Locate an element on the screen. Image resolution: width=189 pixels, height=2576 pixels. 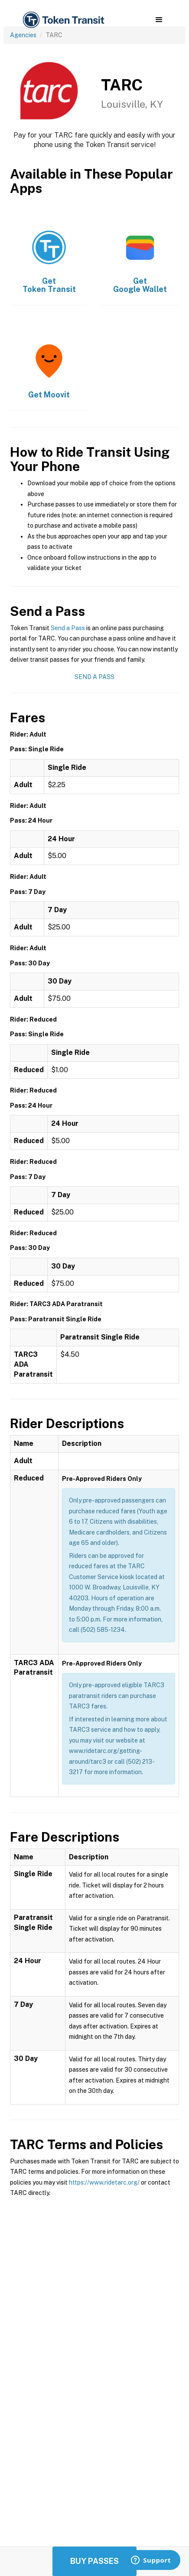
https://www.ridetarc.org/ is located at coordinates (104, 2182).